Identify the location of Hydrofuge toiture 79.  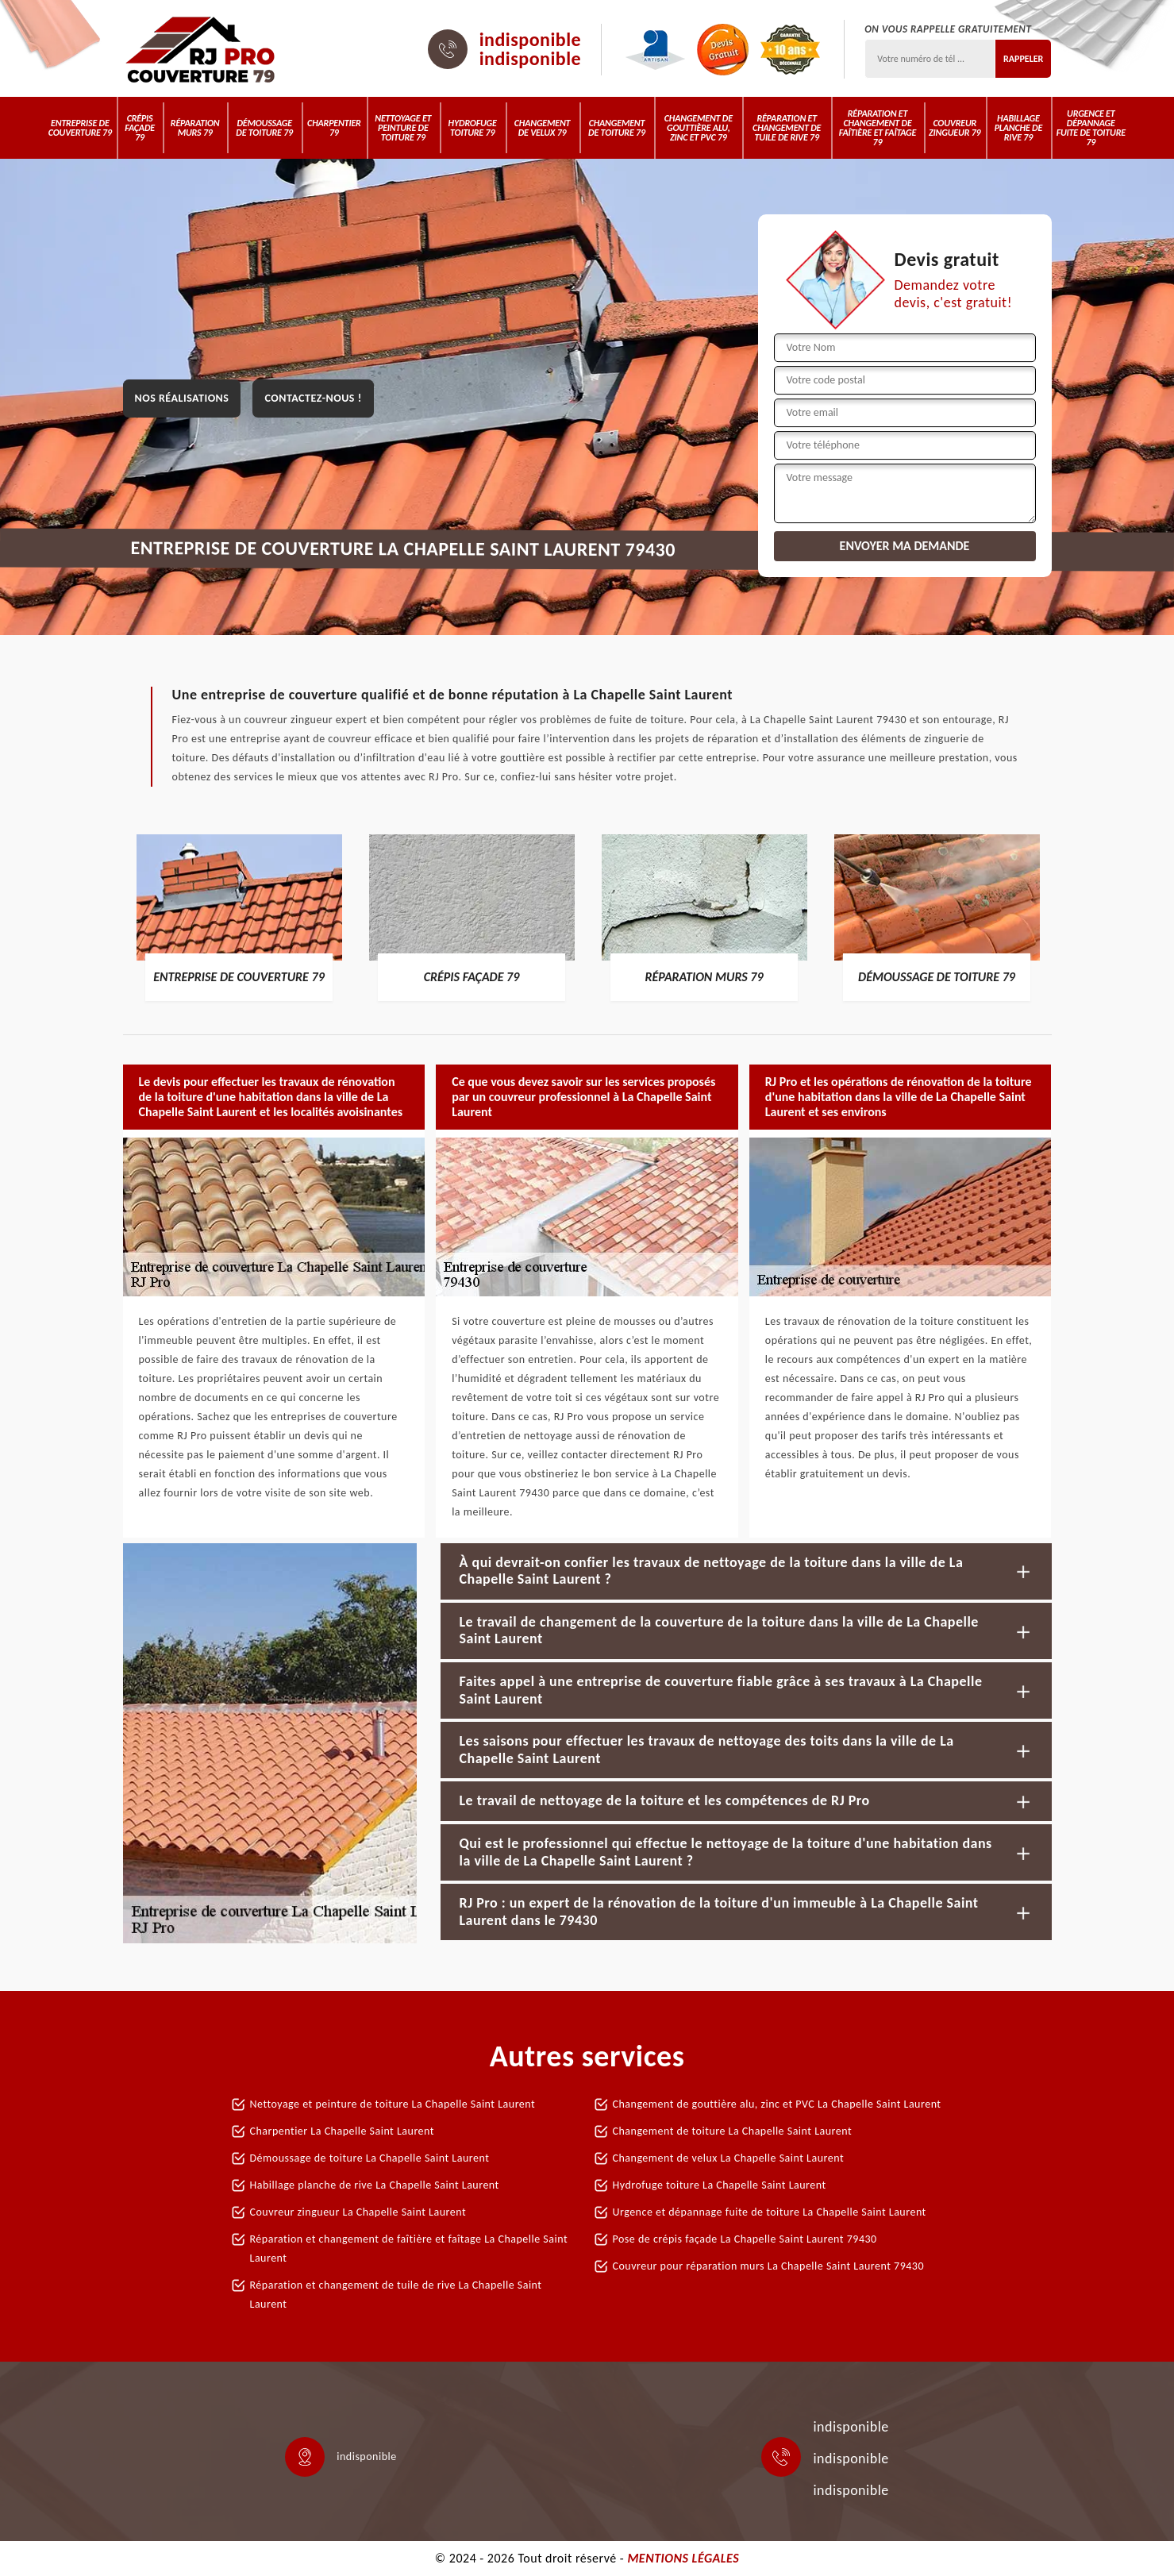
(472, 127).